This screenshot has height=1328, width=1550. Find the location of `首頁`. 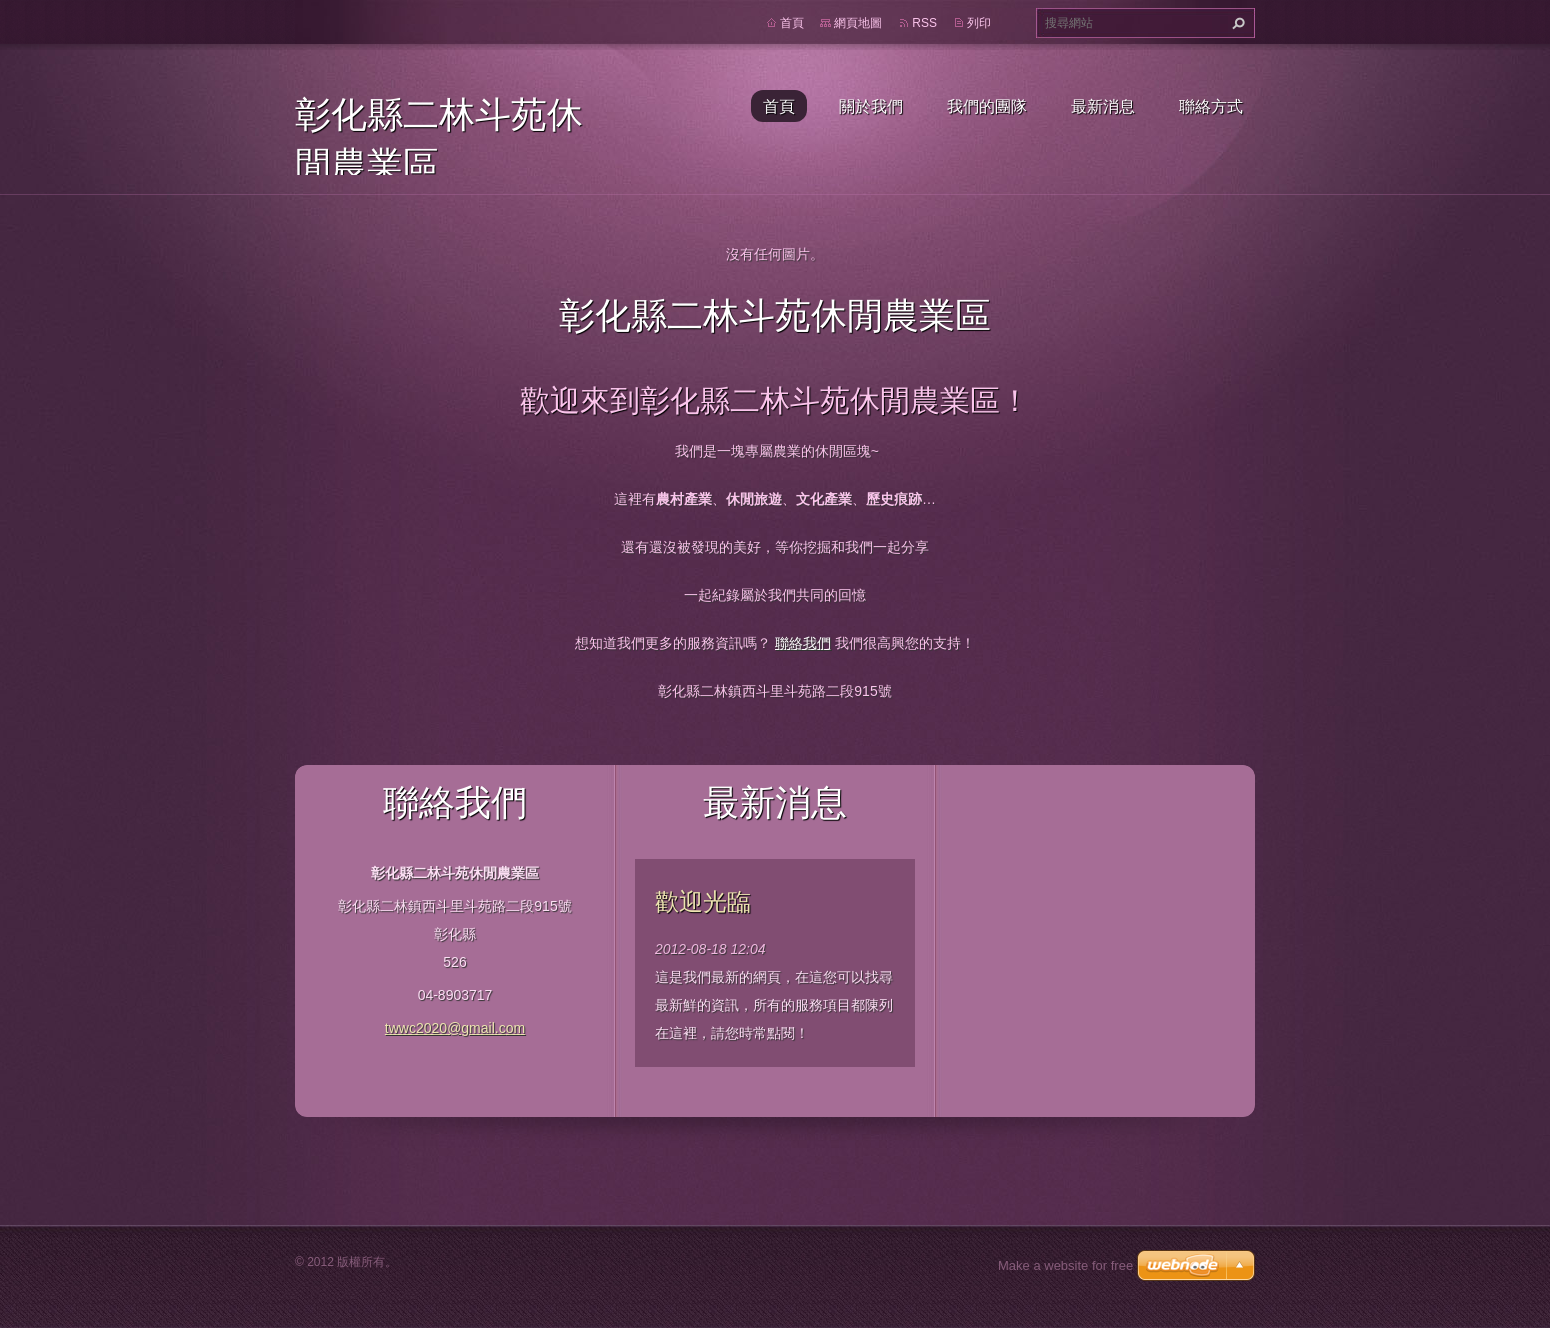

首頁 is located at coordinates (779, 106).